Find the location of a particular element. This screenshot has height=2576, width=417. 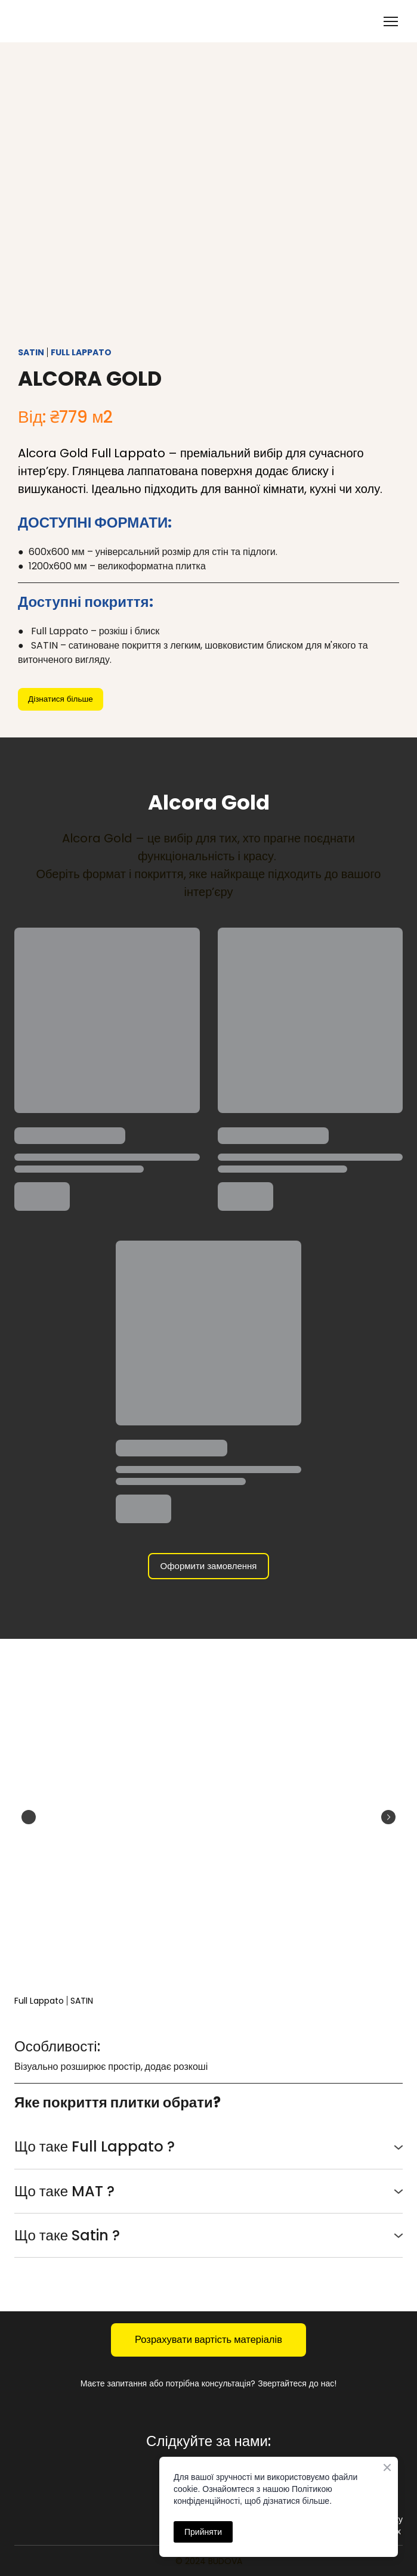

Прийняти is located at coordinates (203, 2532).